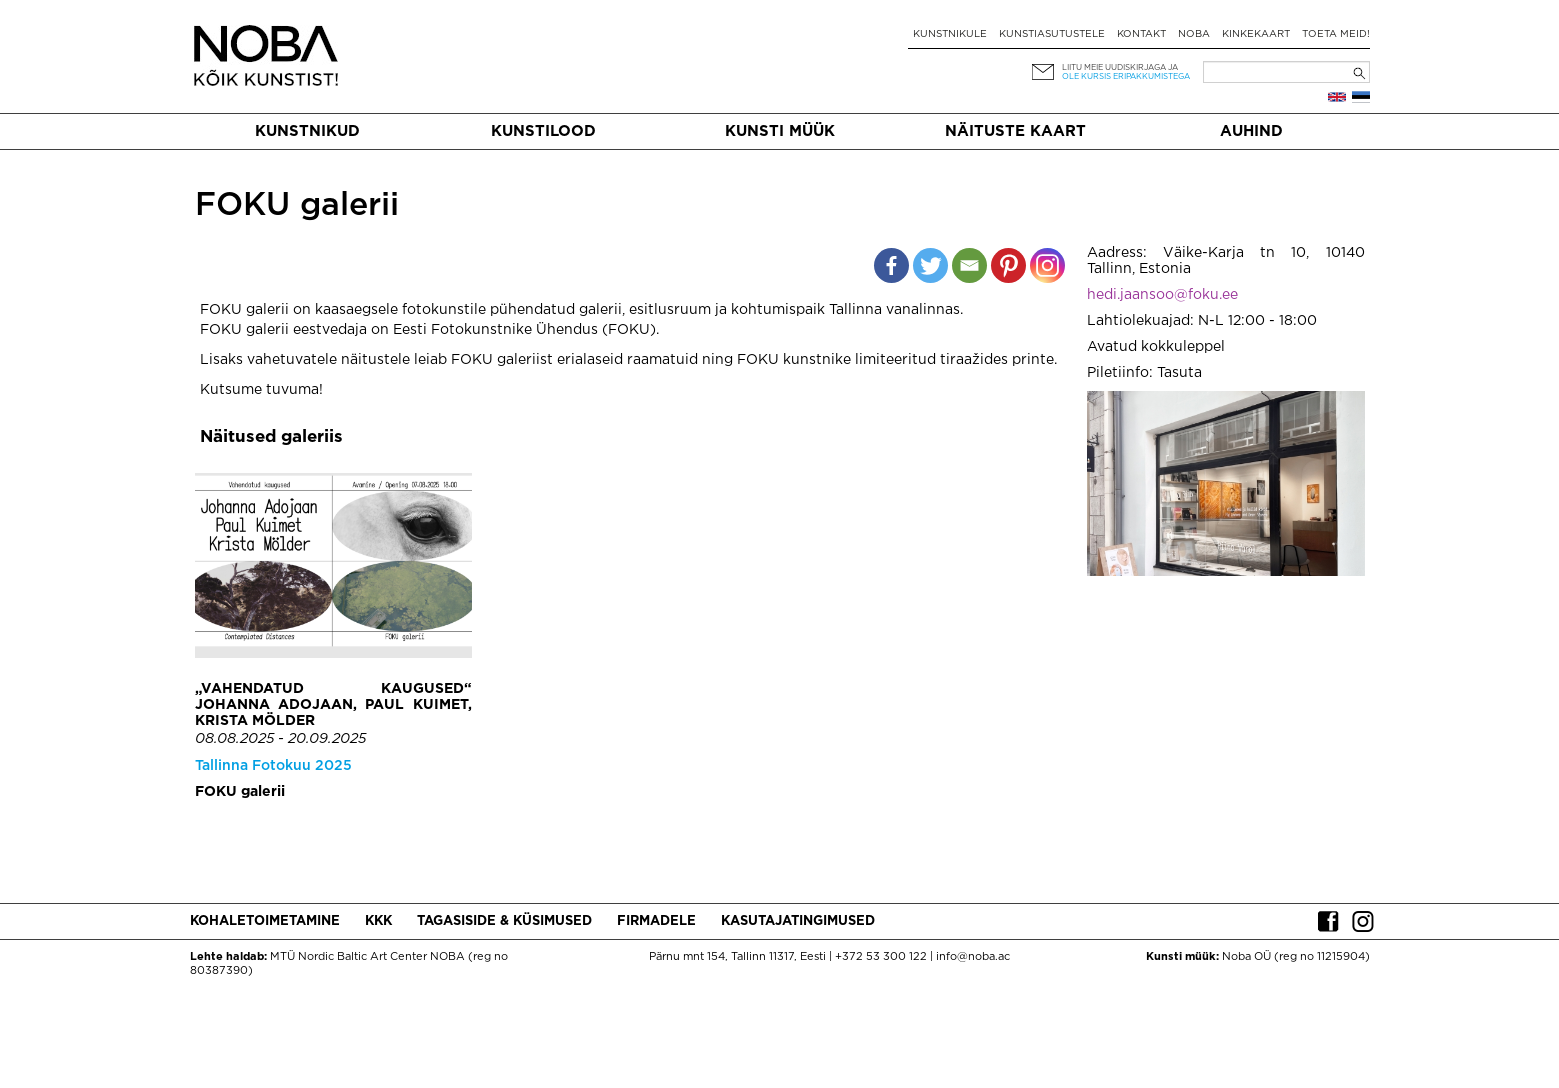  Describe the element at coordinates (1162, 295) in the screenshot. I see `hedi.jaansoo@foku.ee` at that location.